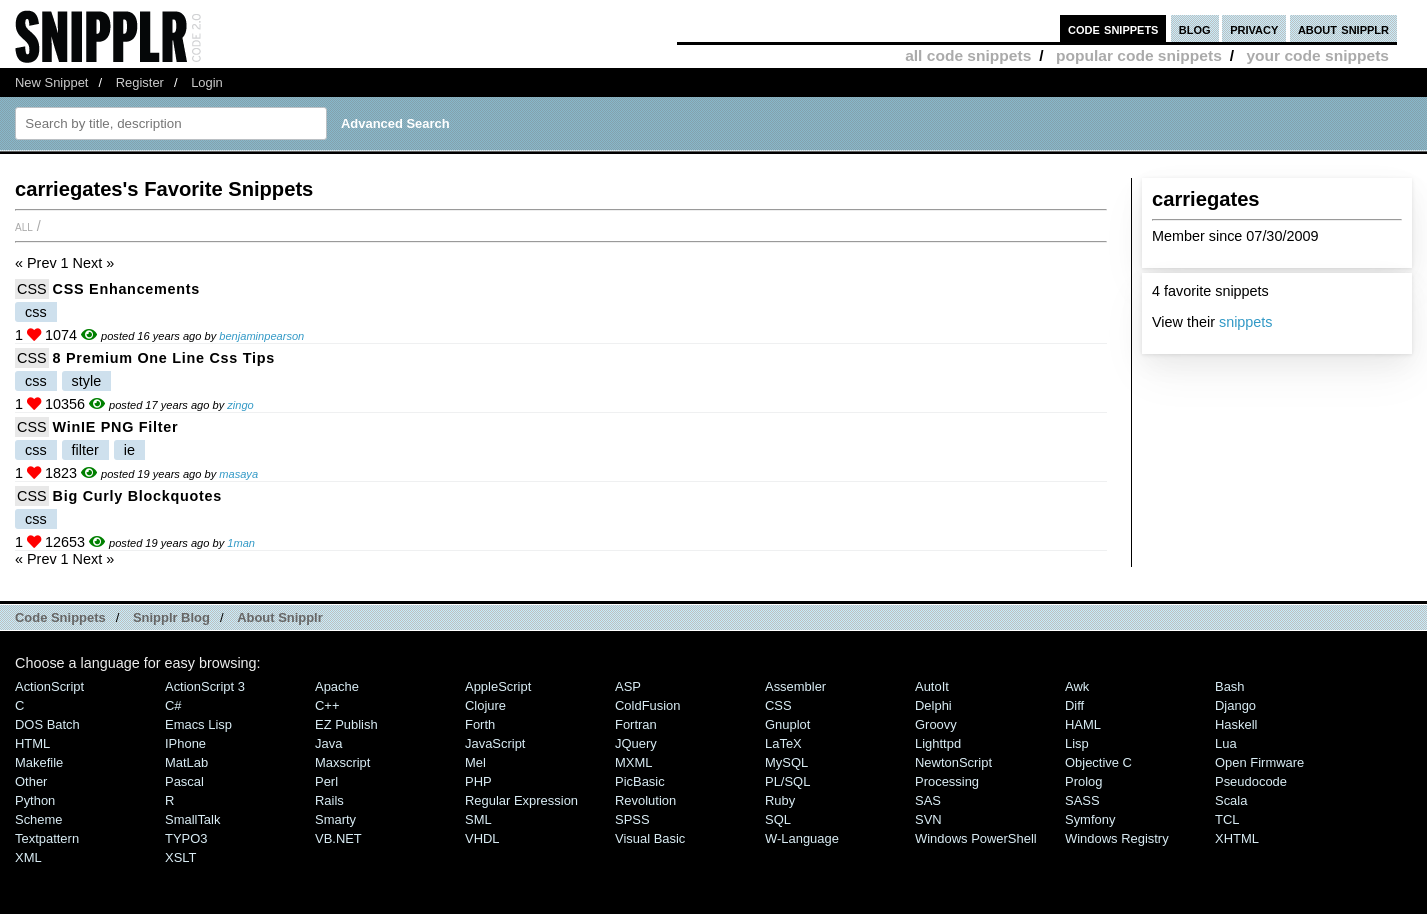 The height and width of the screenshot is (914, 1427). I want to click on style, so click(87, 381).